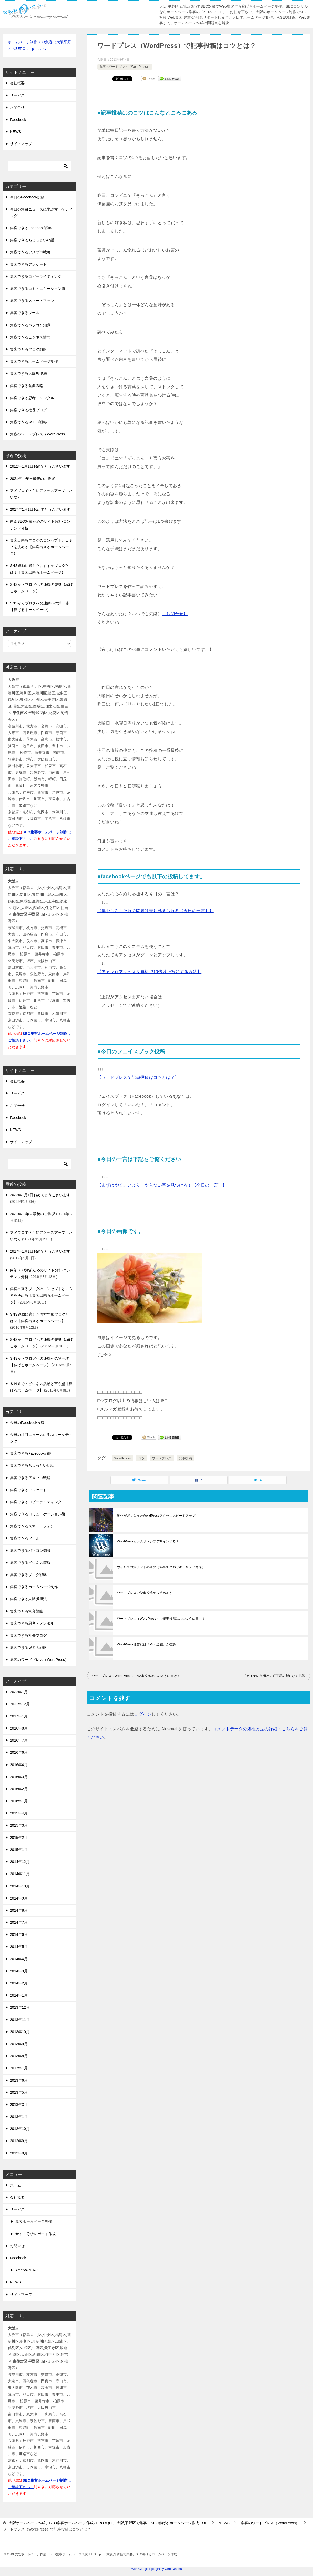 Image resolution: width=313 pixels, height=2576 pixels. What do you see at coordinates (30, 252) in the screenshot?
I see `集客できるアメブロ戦略` at bounding box center [30, 252].